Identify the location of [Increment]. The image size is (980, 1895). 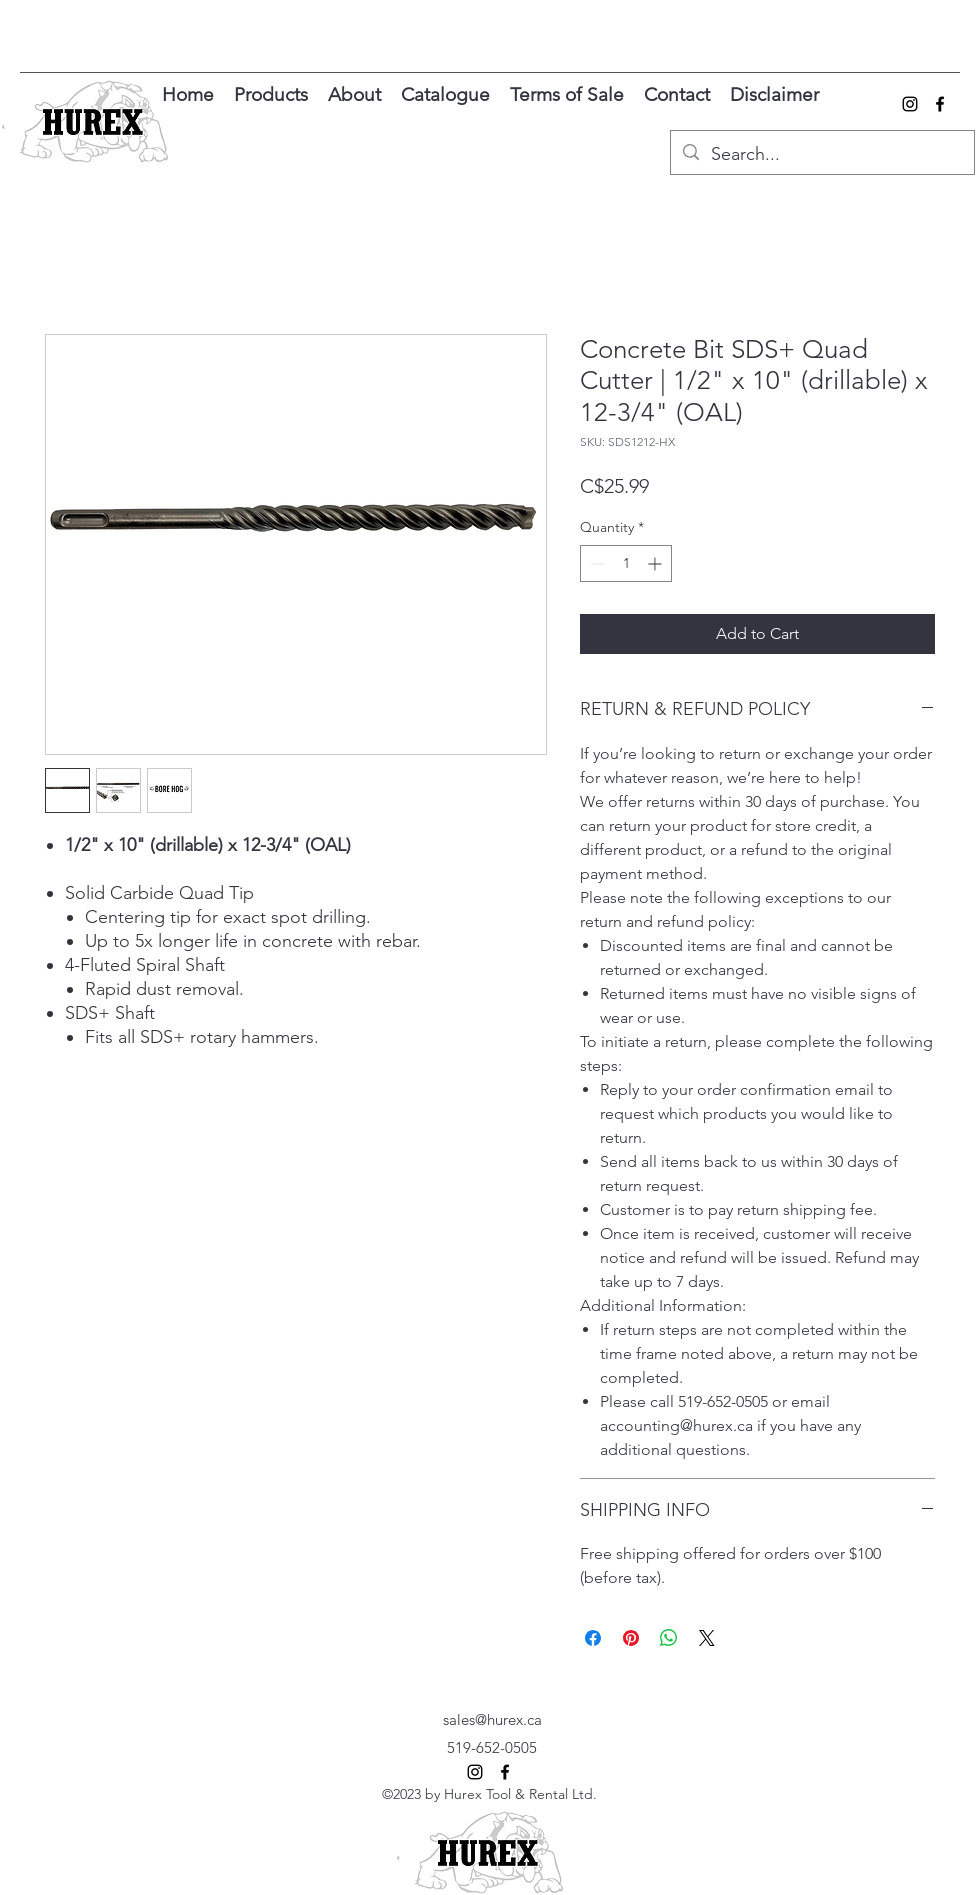
(656, 563).